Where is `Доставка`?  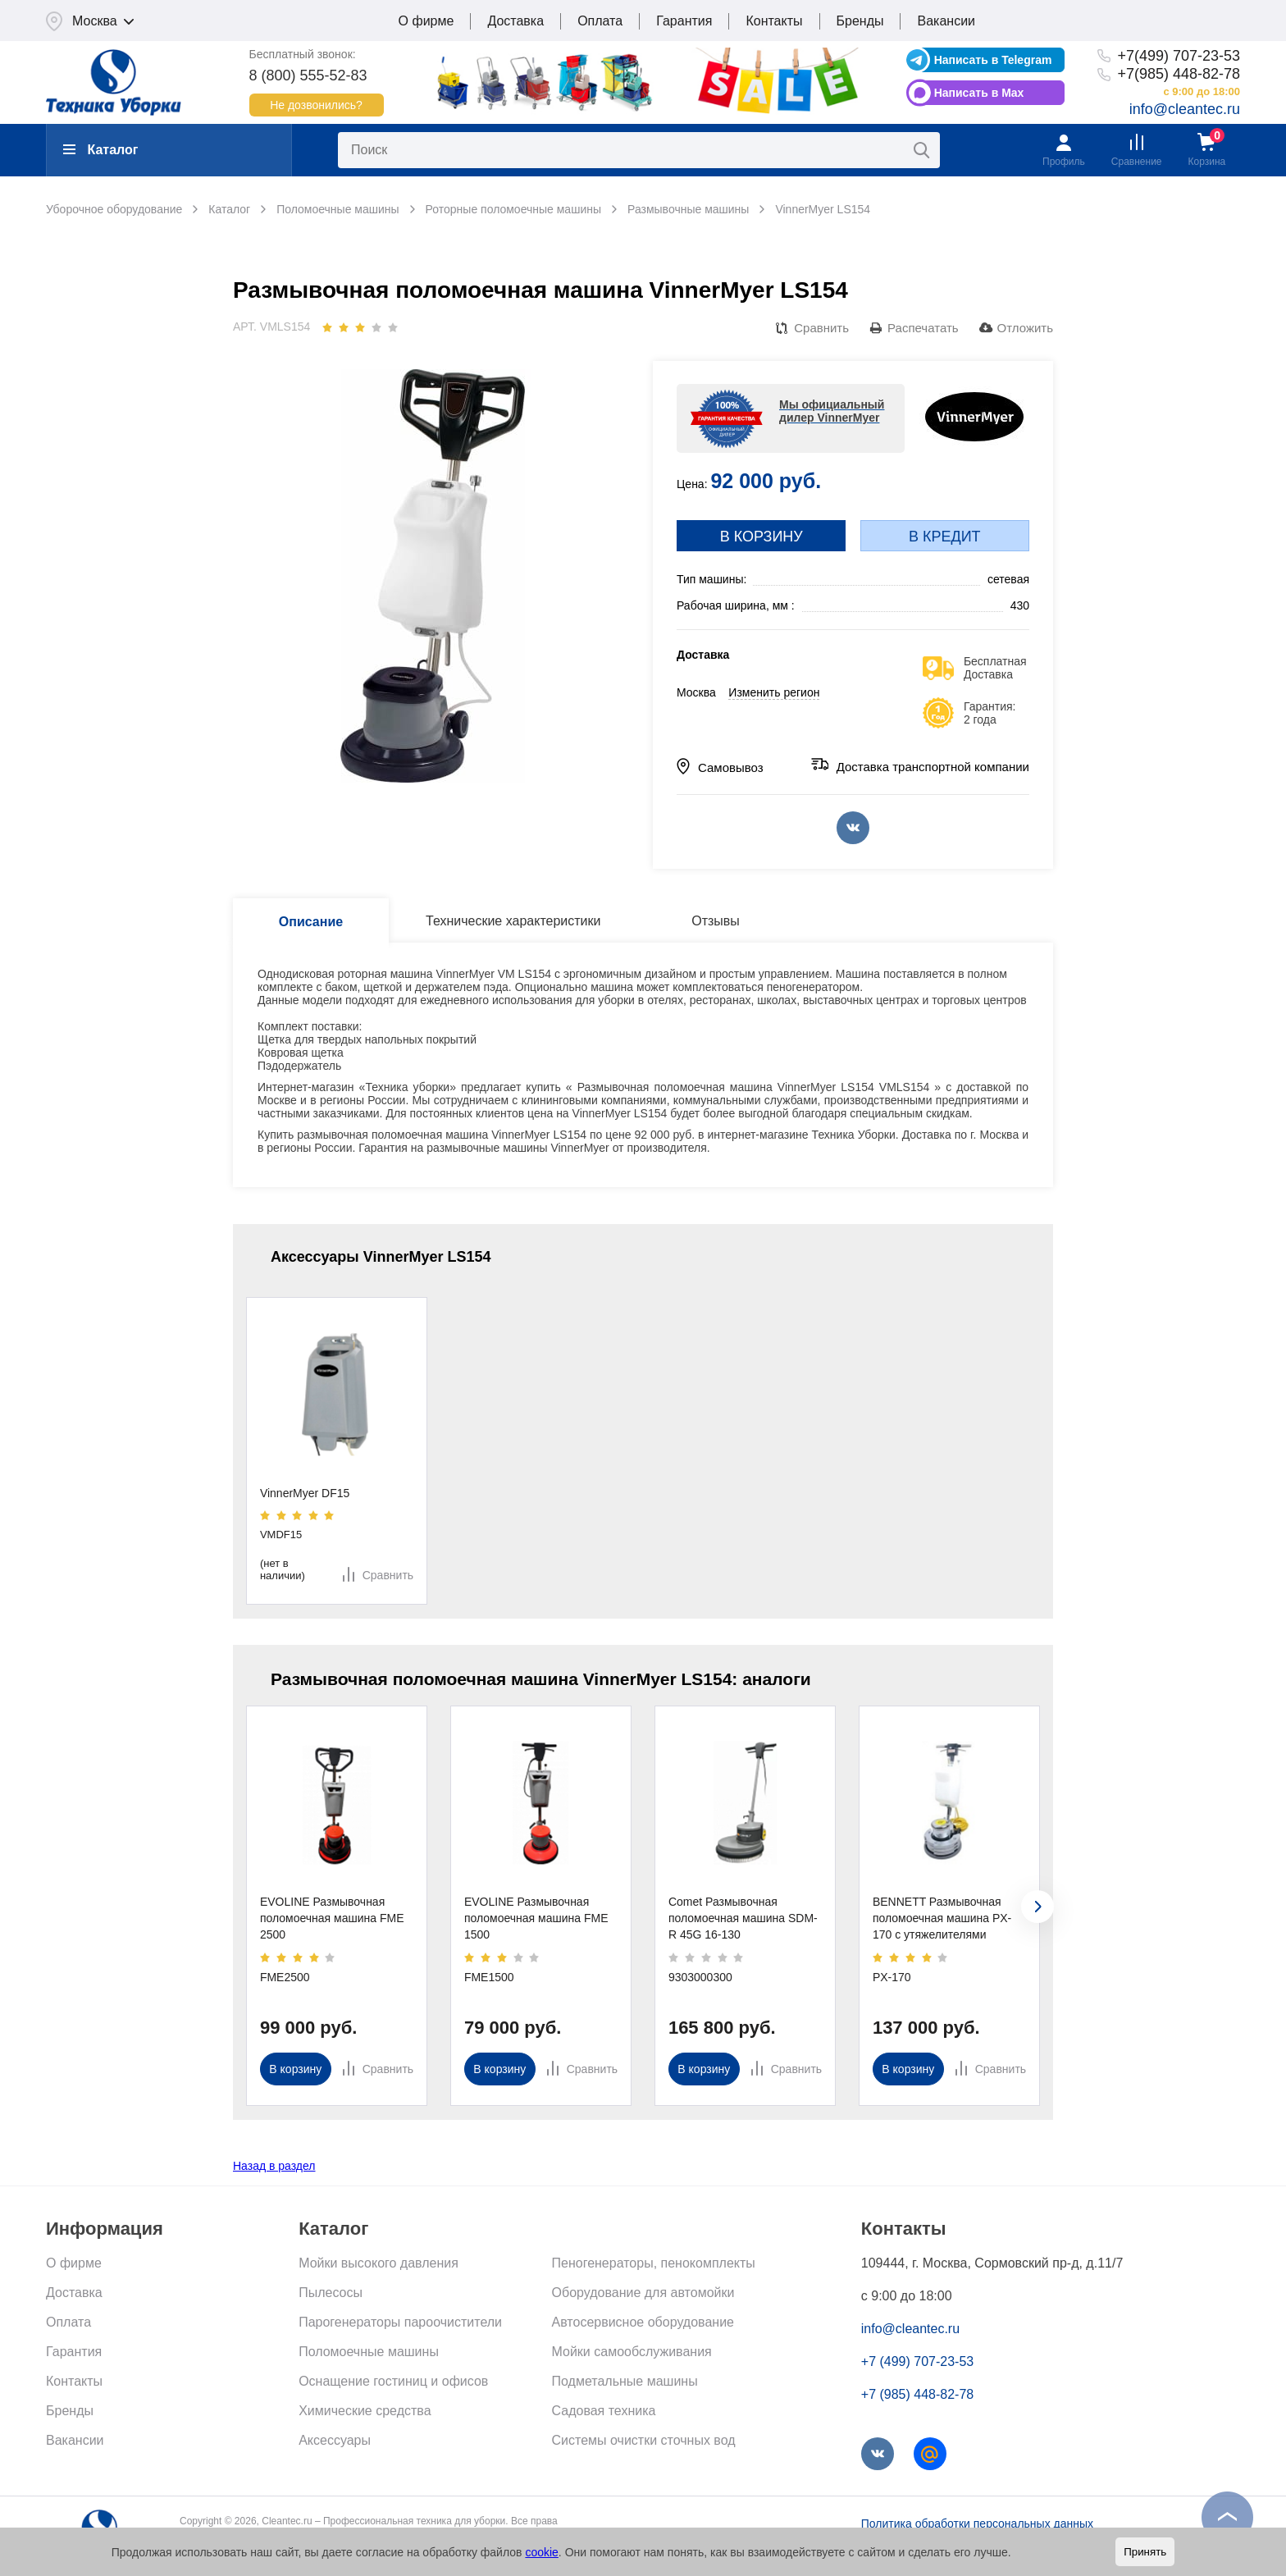
Доставка is located at coordinates (515, 21).